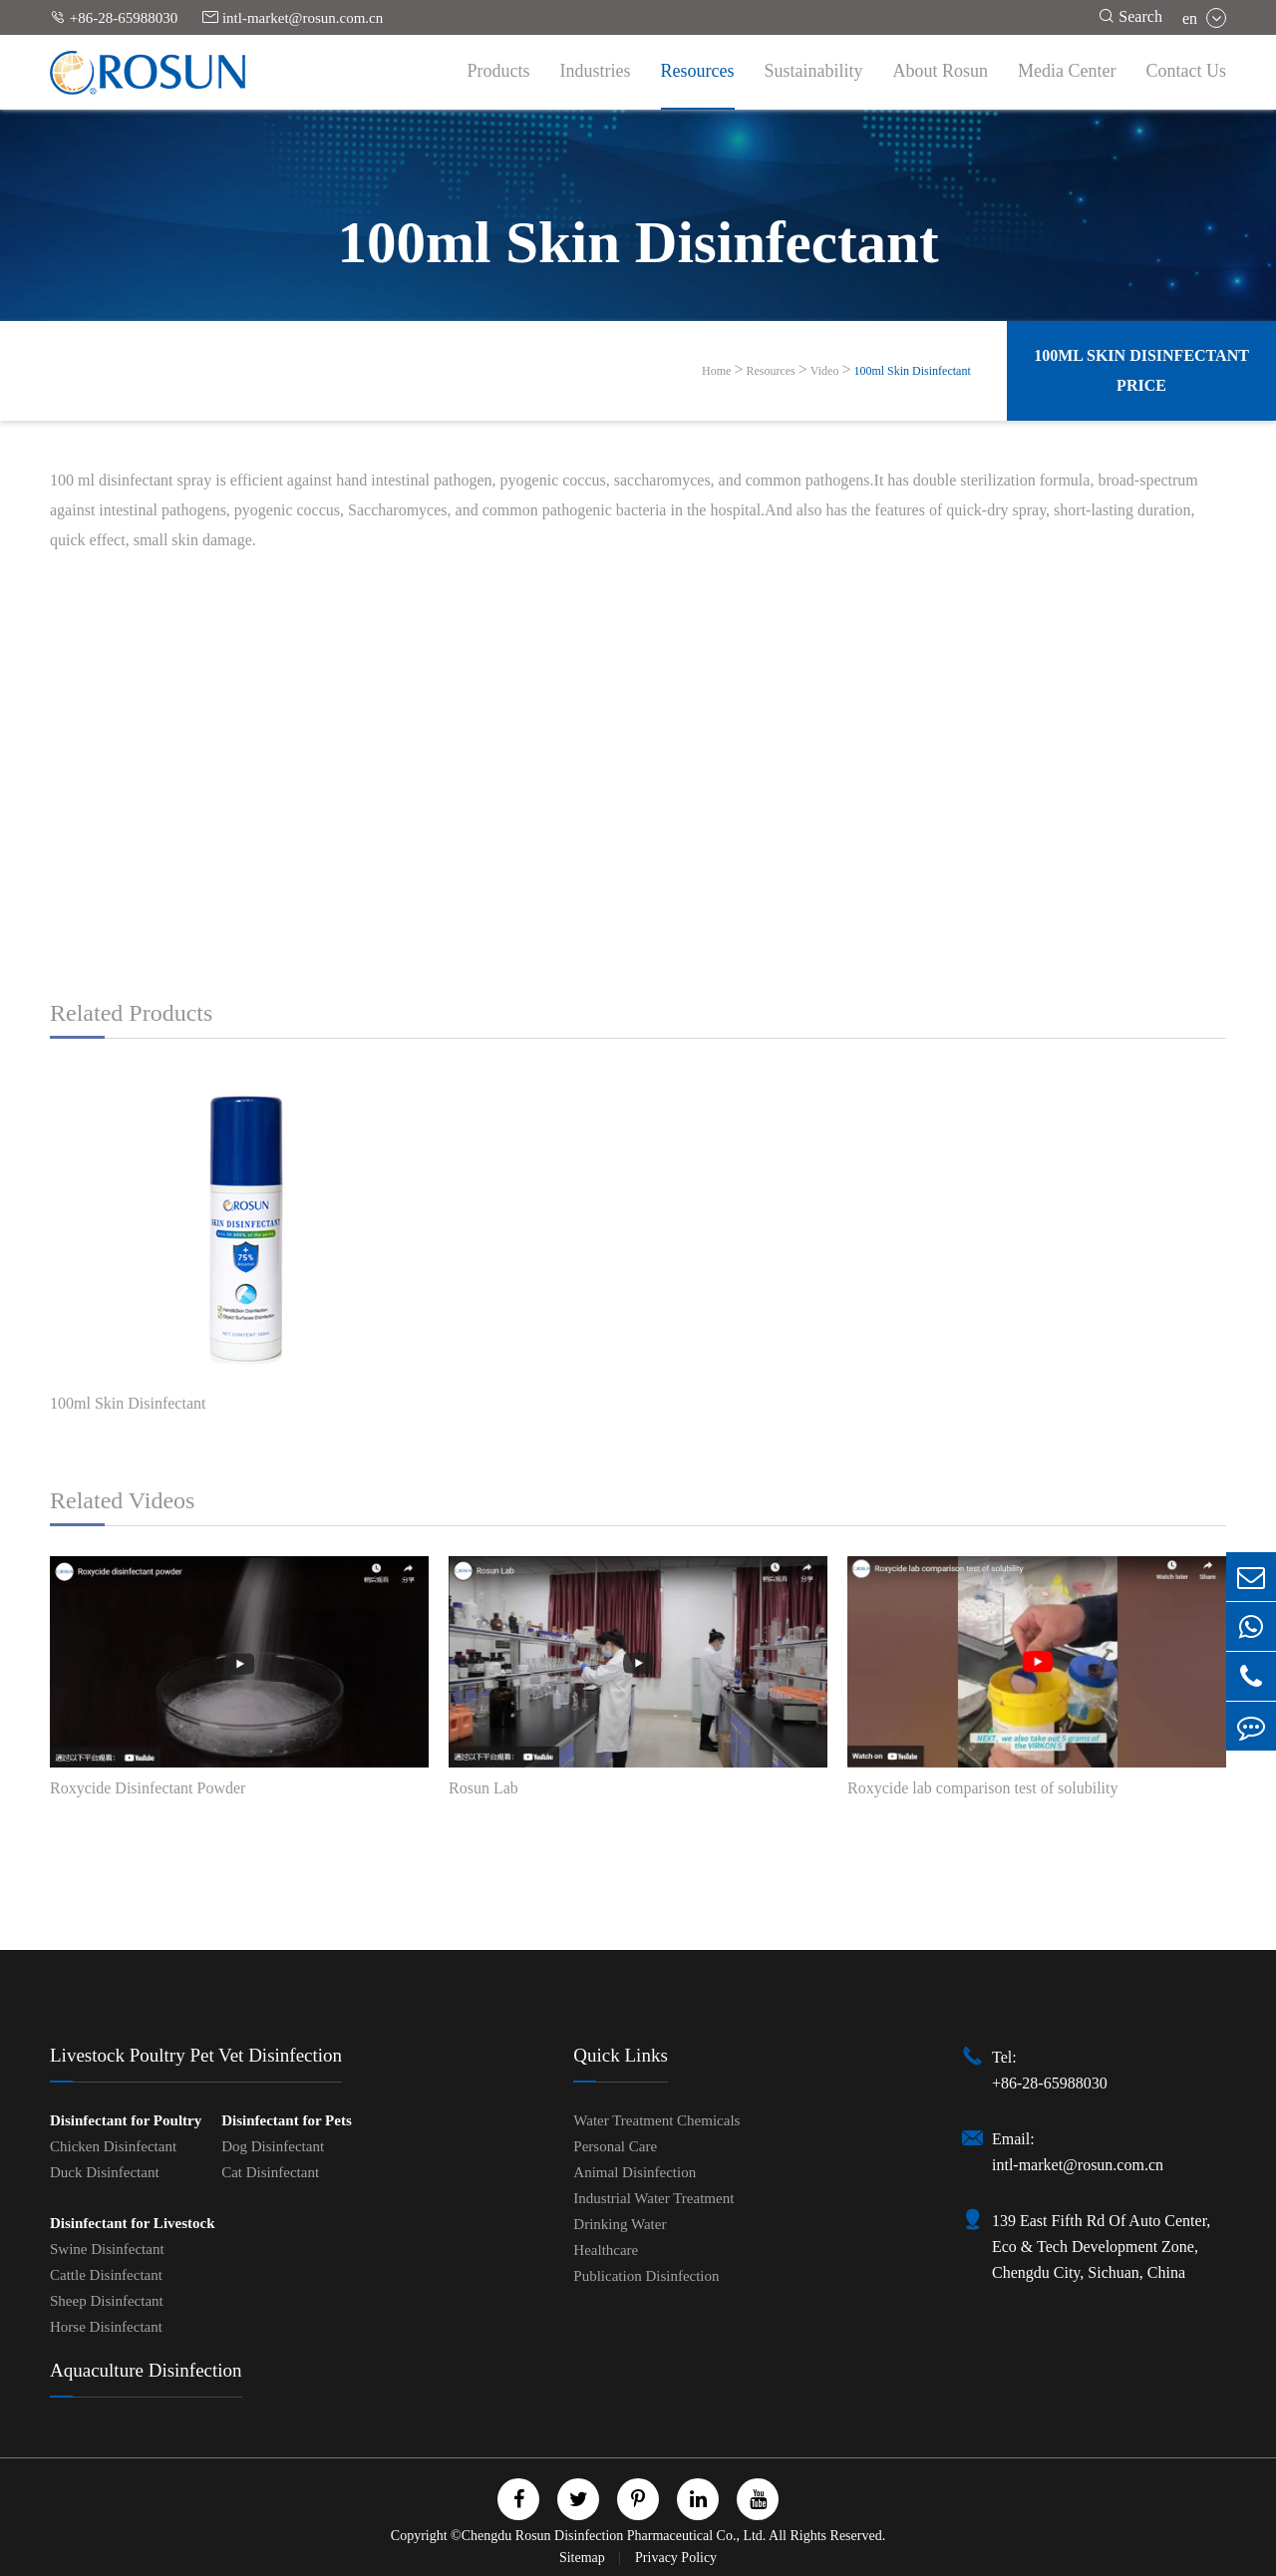 This screenshot has height=2576, width=1276. I want to click on Roxycide Disinfectant Powder, so click(147, 1787).